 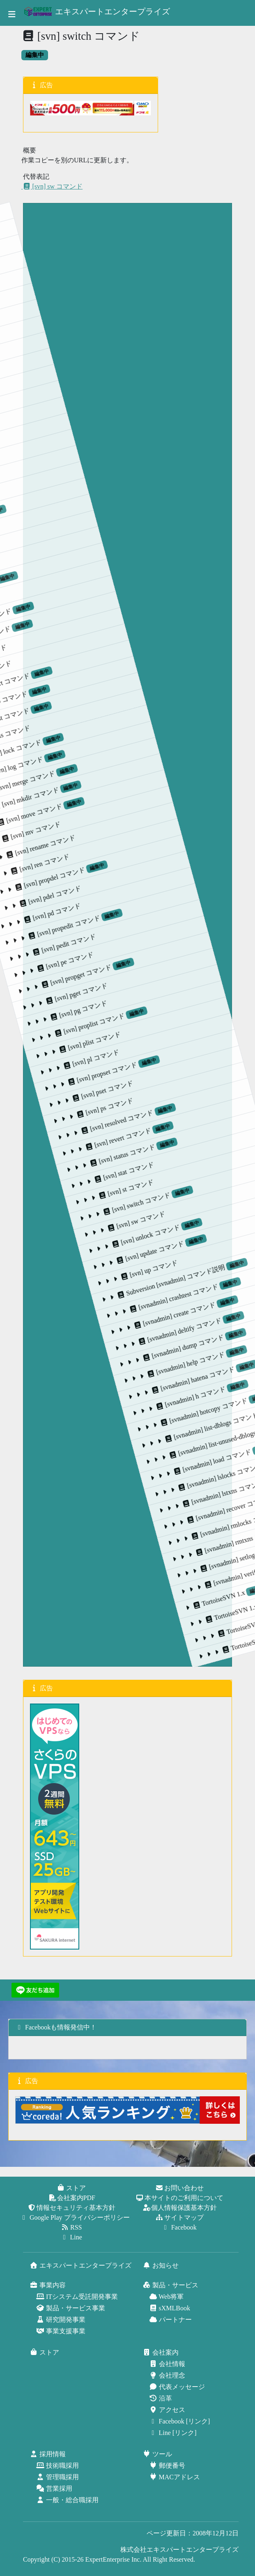 I want to click on 会社案内PDF, so click(x=72, y=2197).